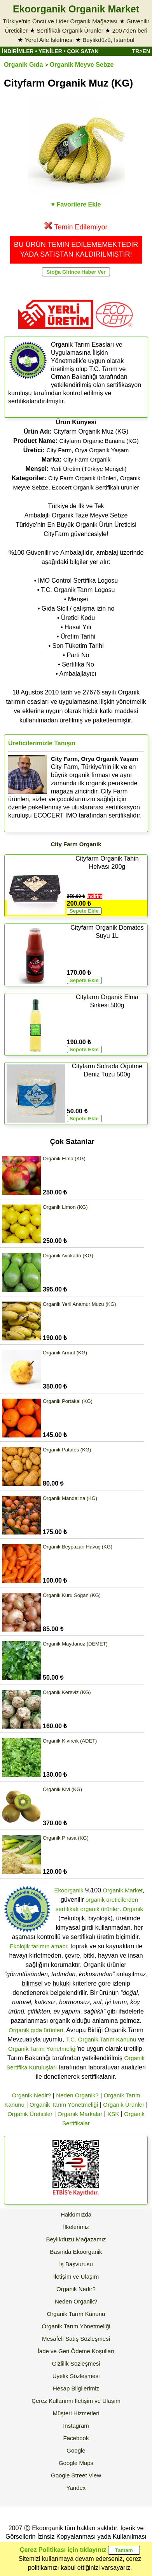 Image resolution: width=152 pixels, height=2576 pixels. Describe the element at coordinates (82, 51) in the screenshot. I see `ÇOK SATAN` at that location.